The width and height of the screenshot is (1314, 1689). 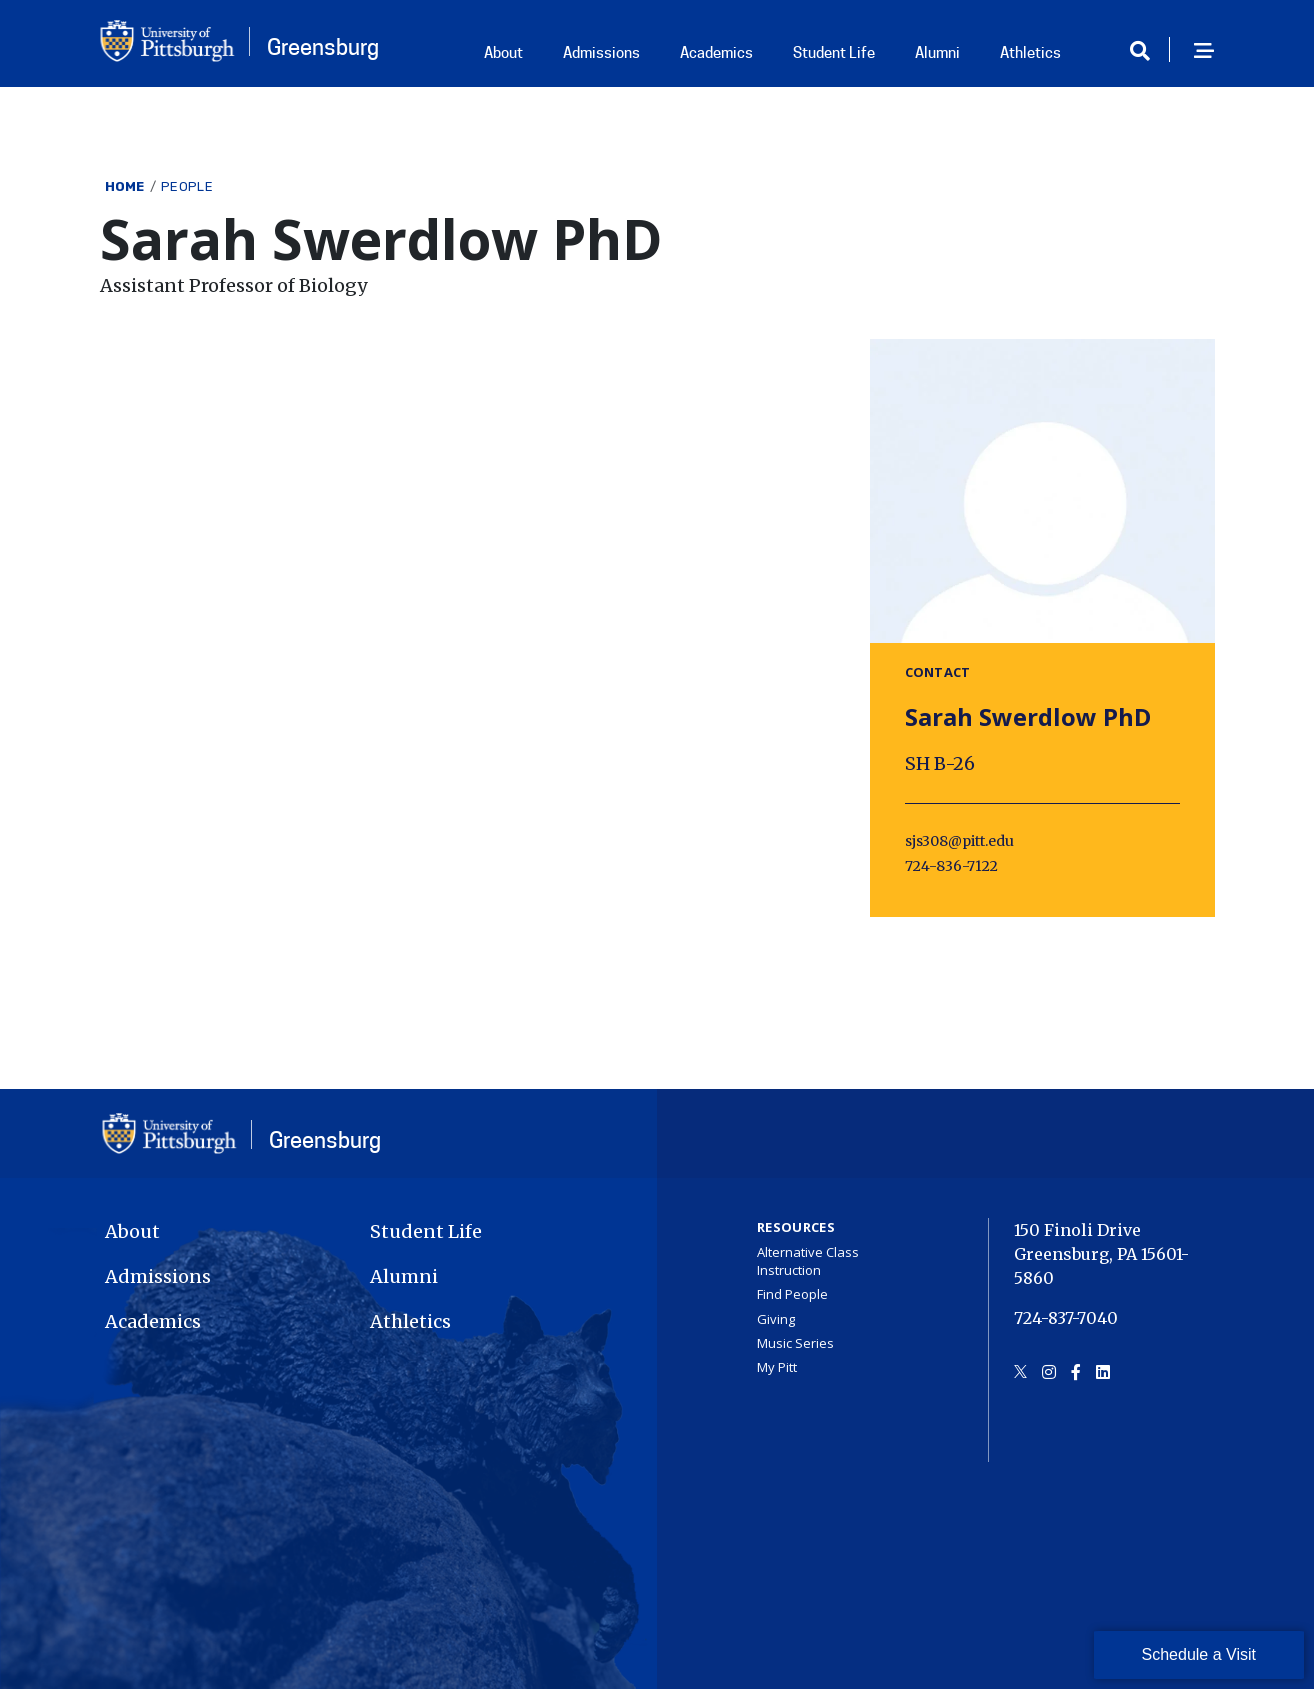 I want to click on Student Life, so click(x=834, y=53).